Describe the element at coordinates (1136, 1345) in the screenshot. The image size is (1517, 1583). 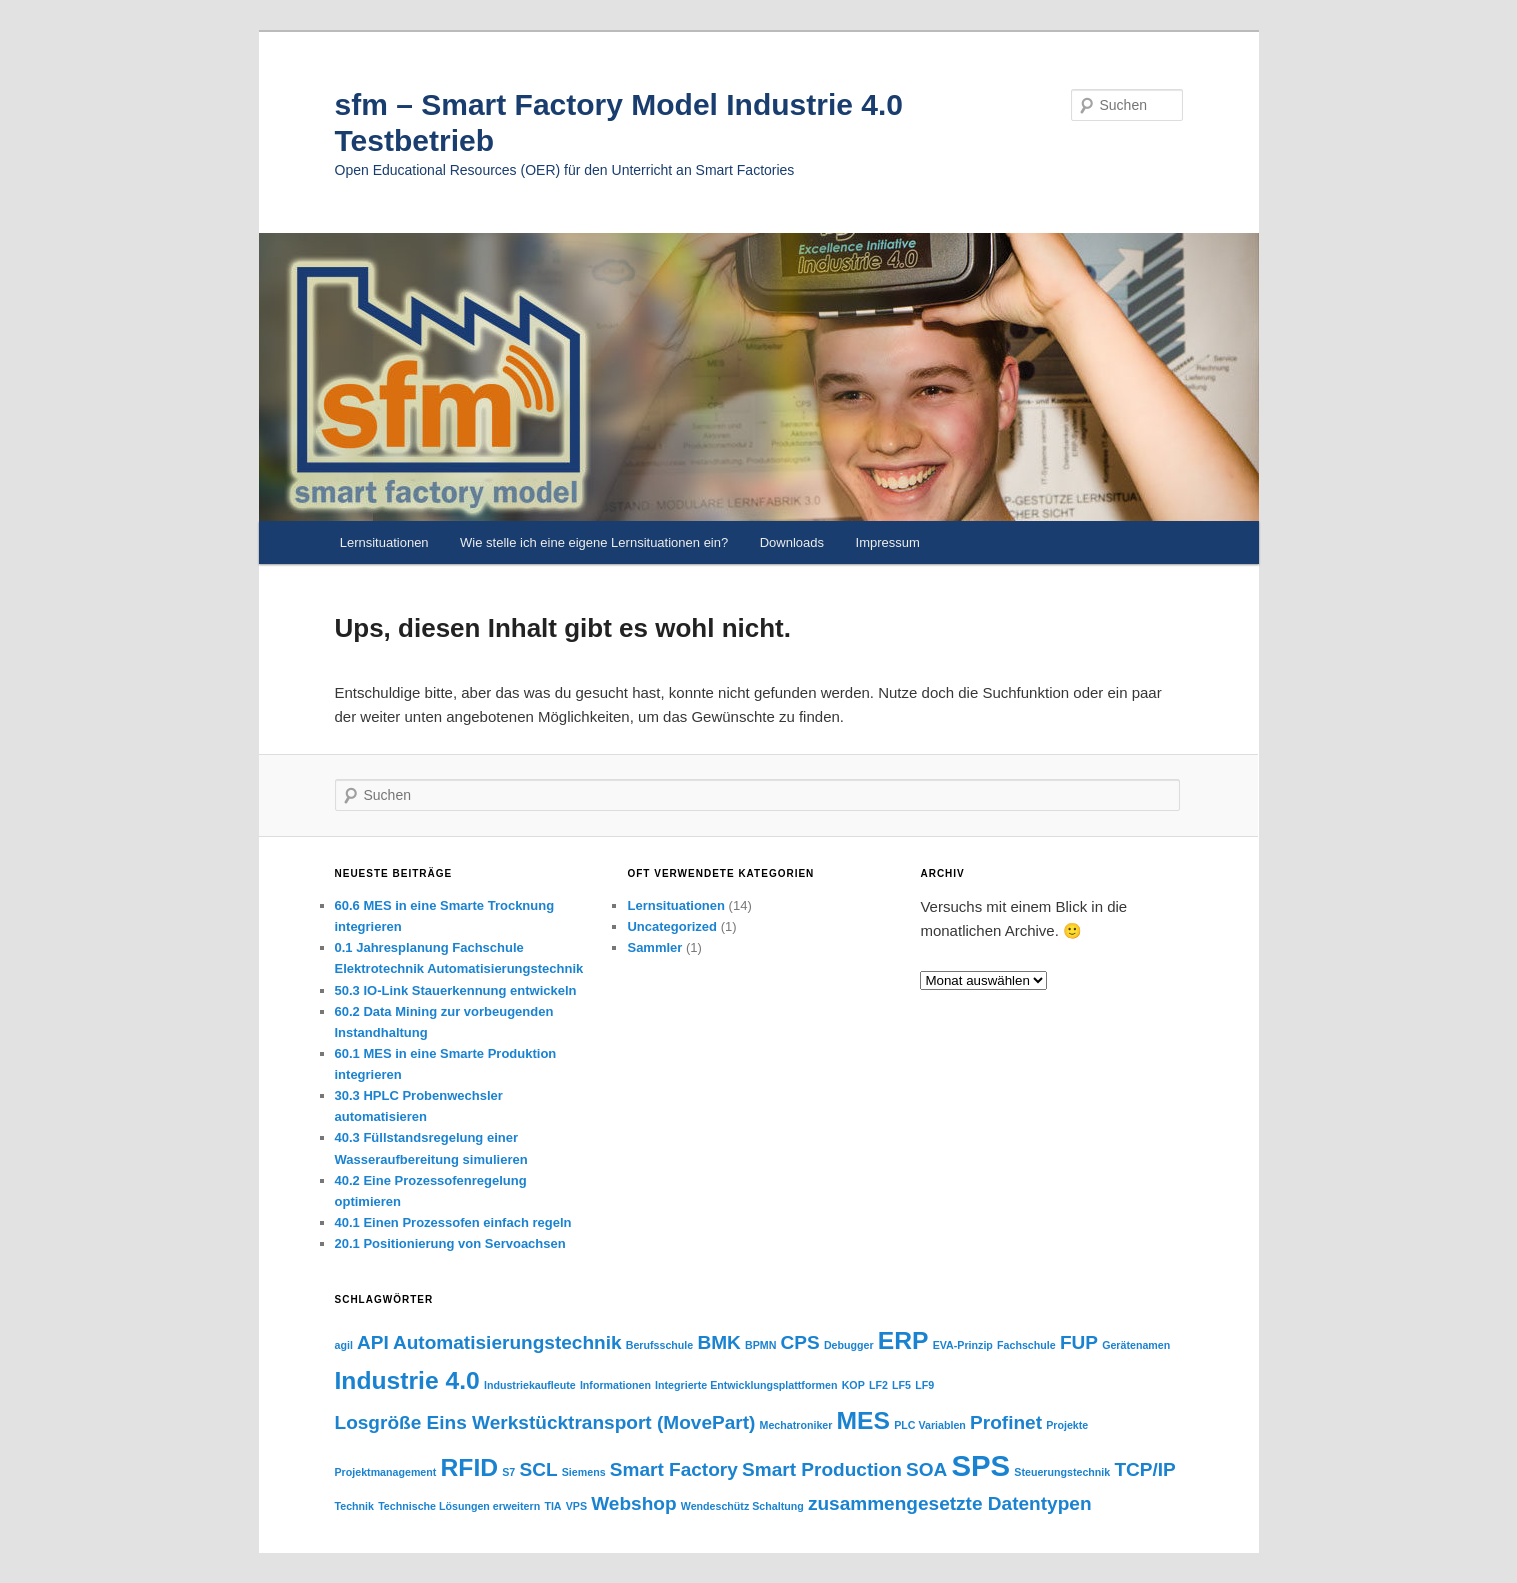
I see `Gerätenamen [Gerätenamen (1 Eintrag)]` at that location.